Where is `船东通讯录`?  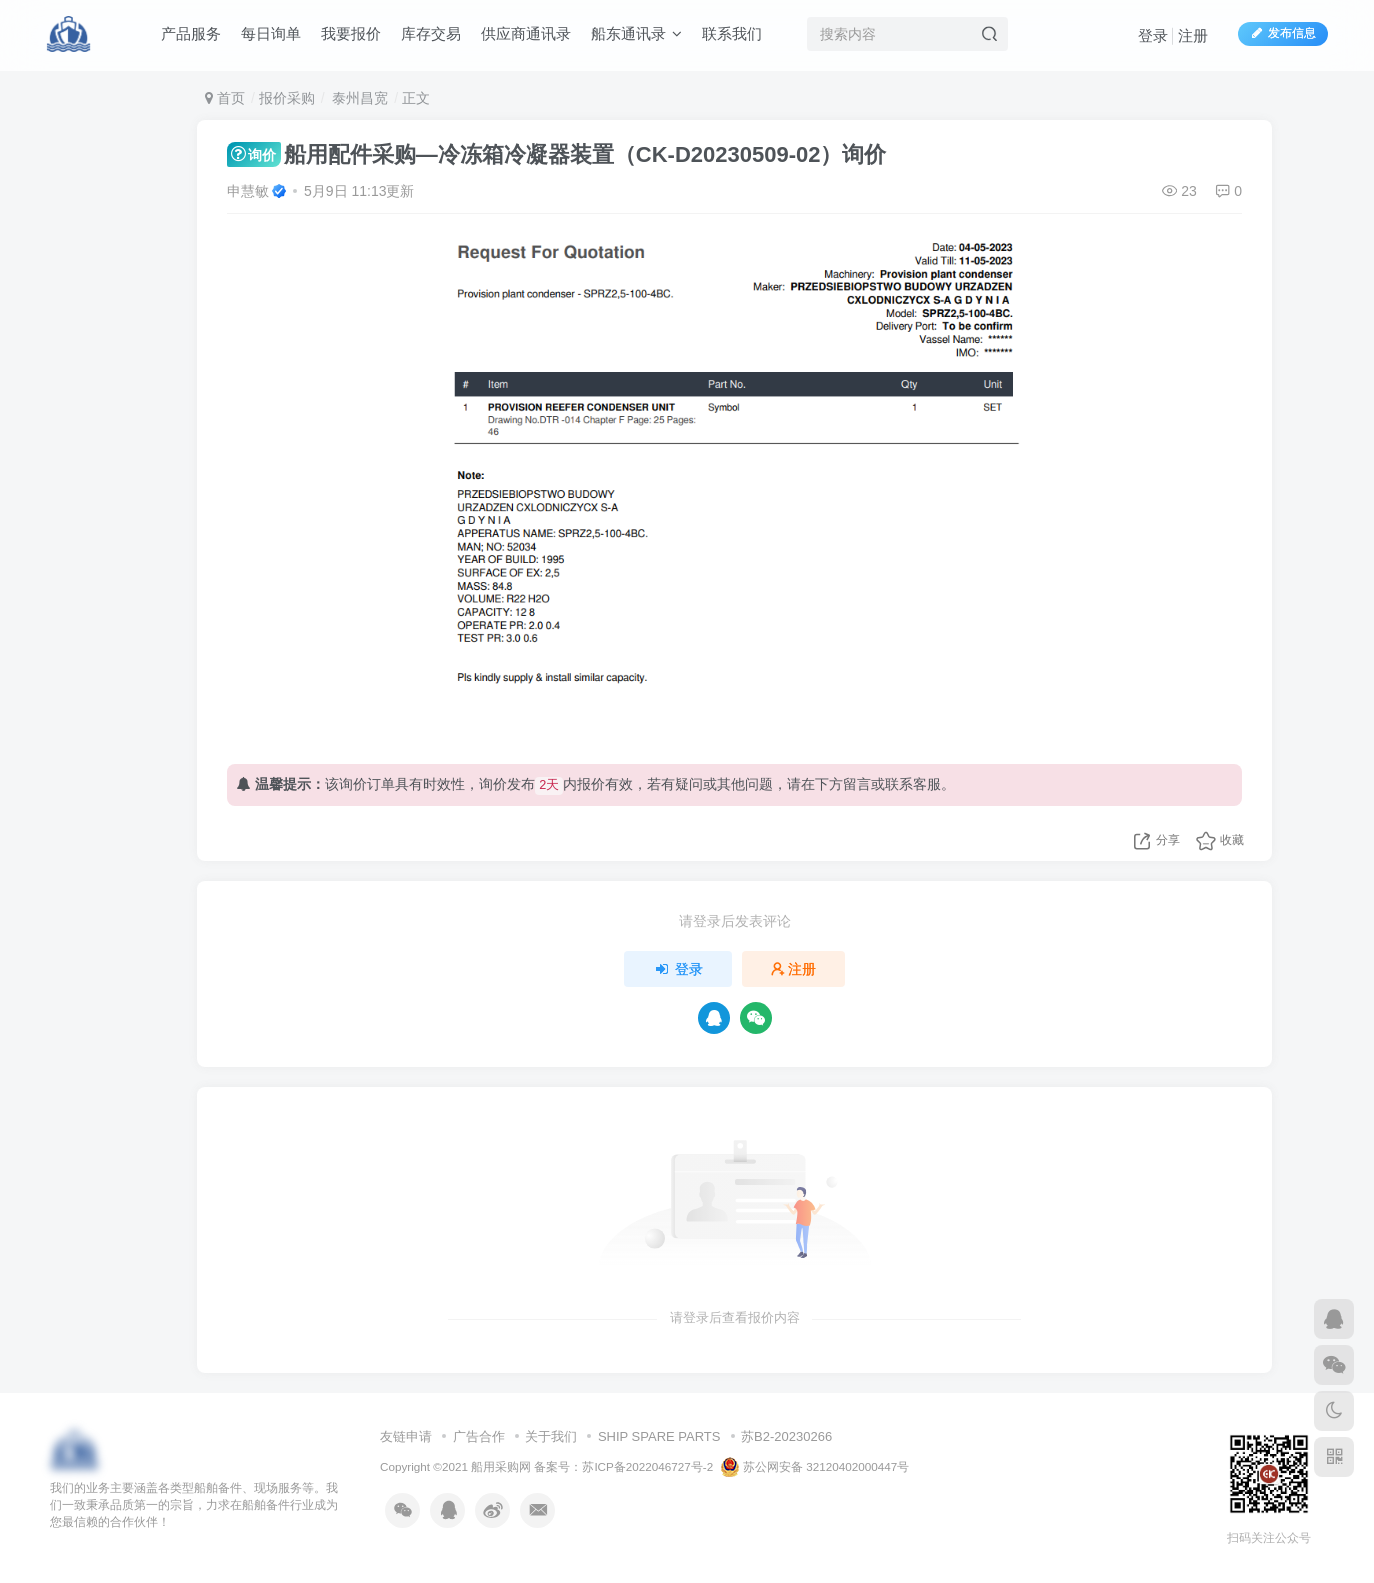
船东通讯录 is located at coordinates (636, 33).